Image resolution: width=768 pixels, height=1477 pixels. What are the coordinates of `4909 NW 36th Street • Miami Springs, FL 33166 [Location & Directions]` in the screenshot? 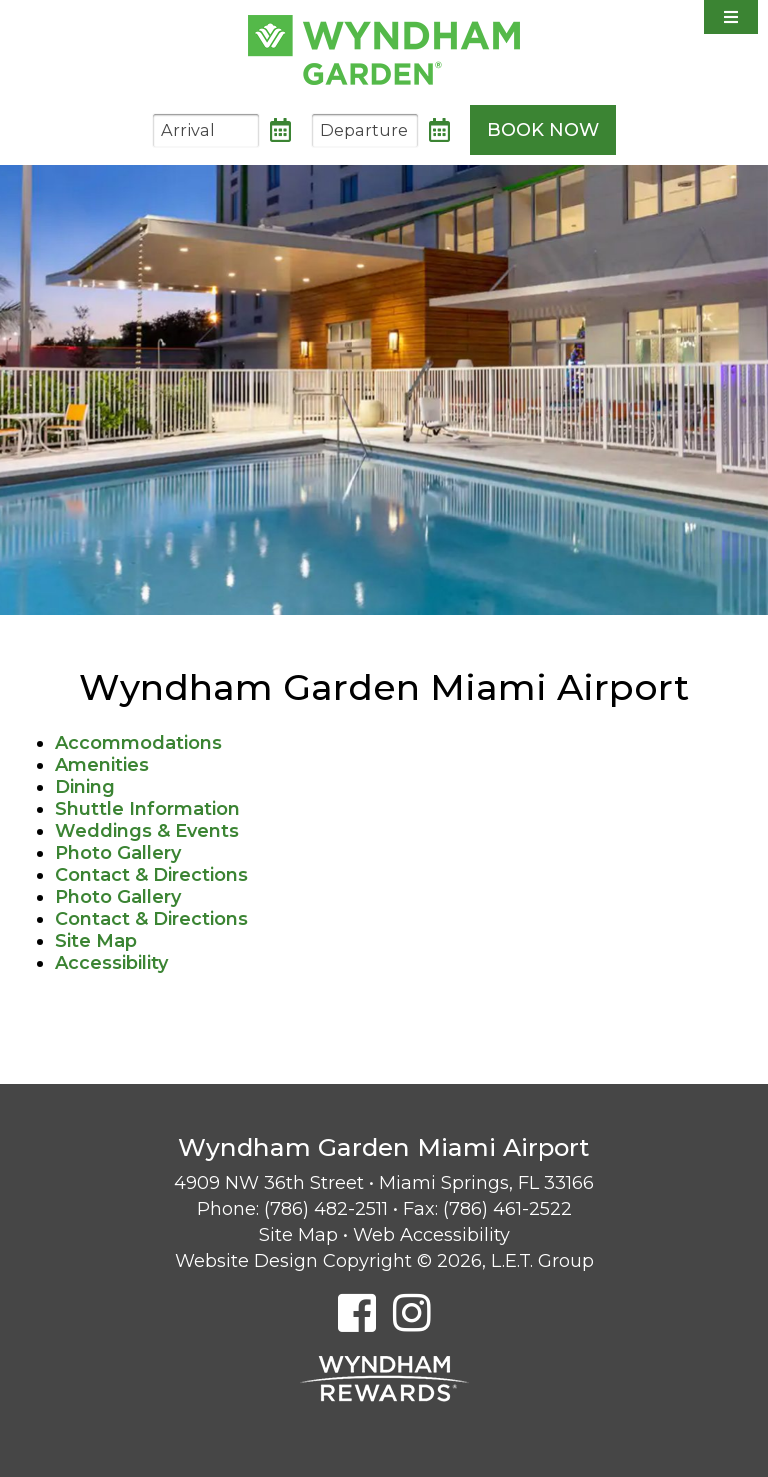 It's located at (384, 1183).